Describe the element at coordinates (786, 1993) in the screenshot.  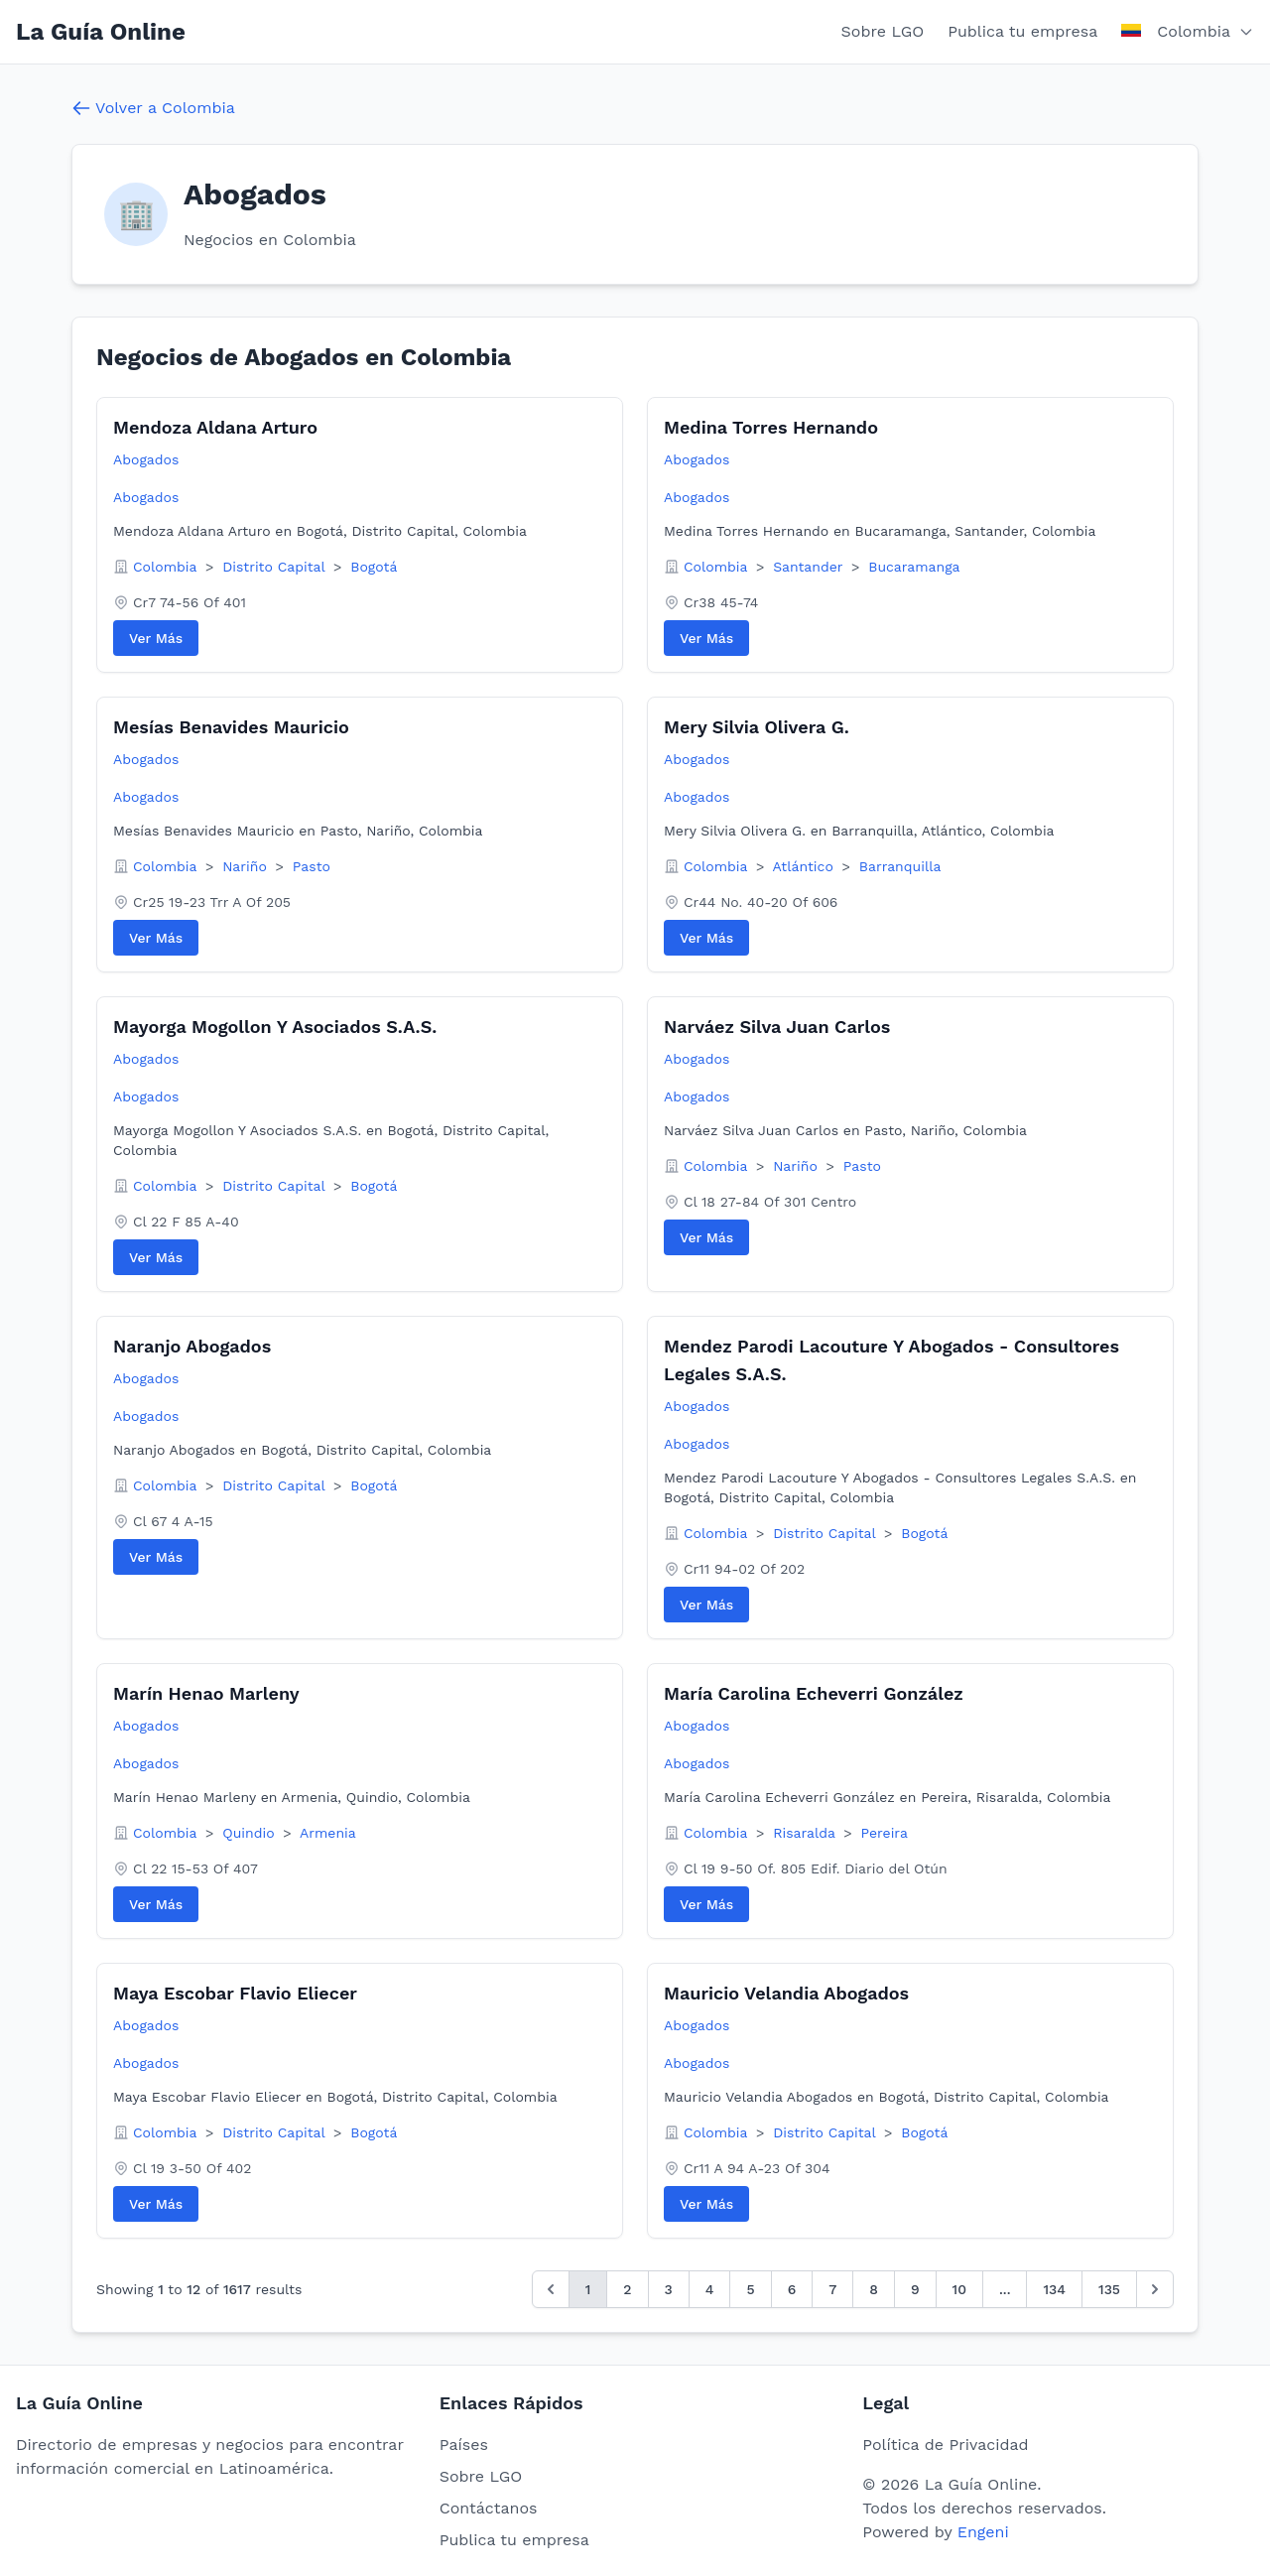
I see `Mauricio Velandia Abogados` at that location.